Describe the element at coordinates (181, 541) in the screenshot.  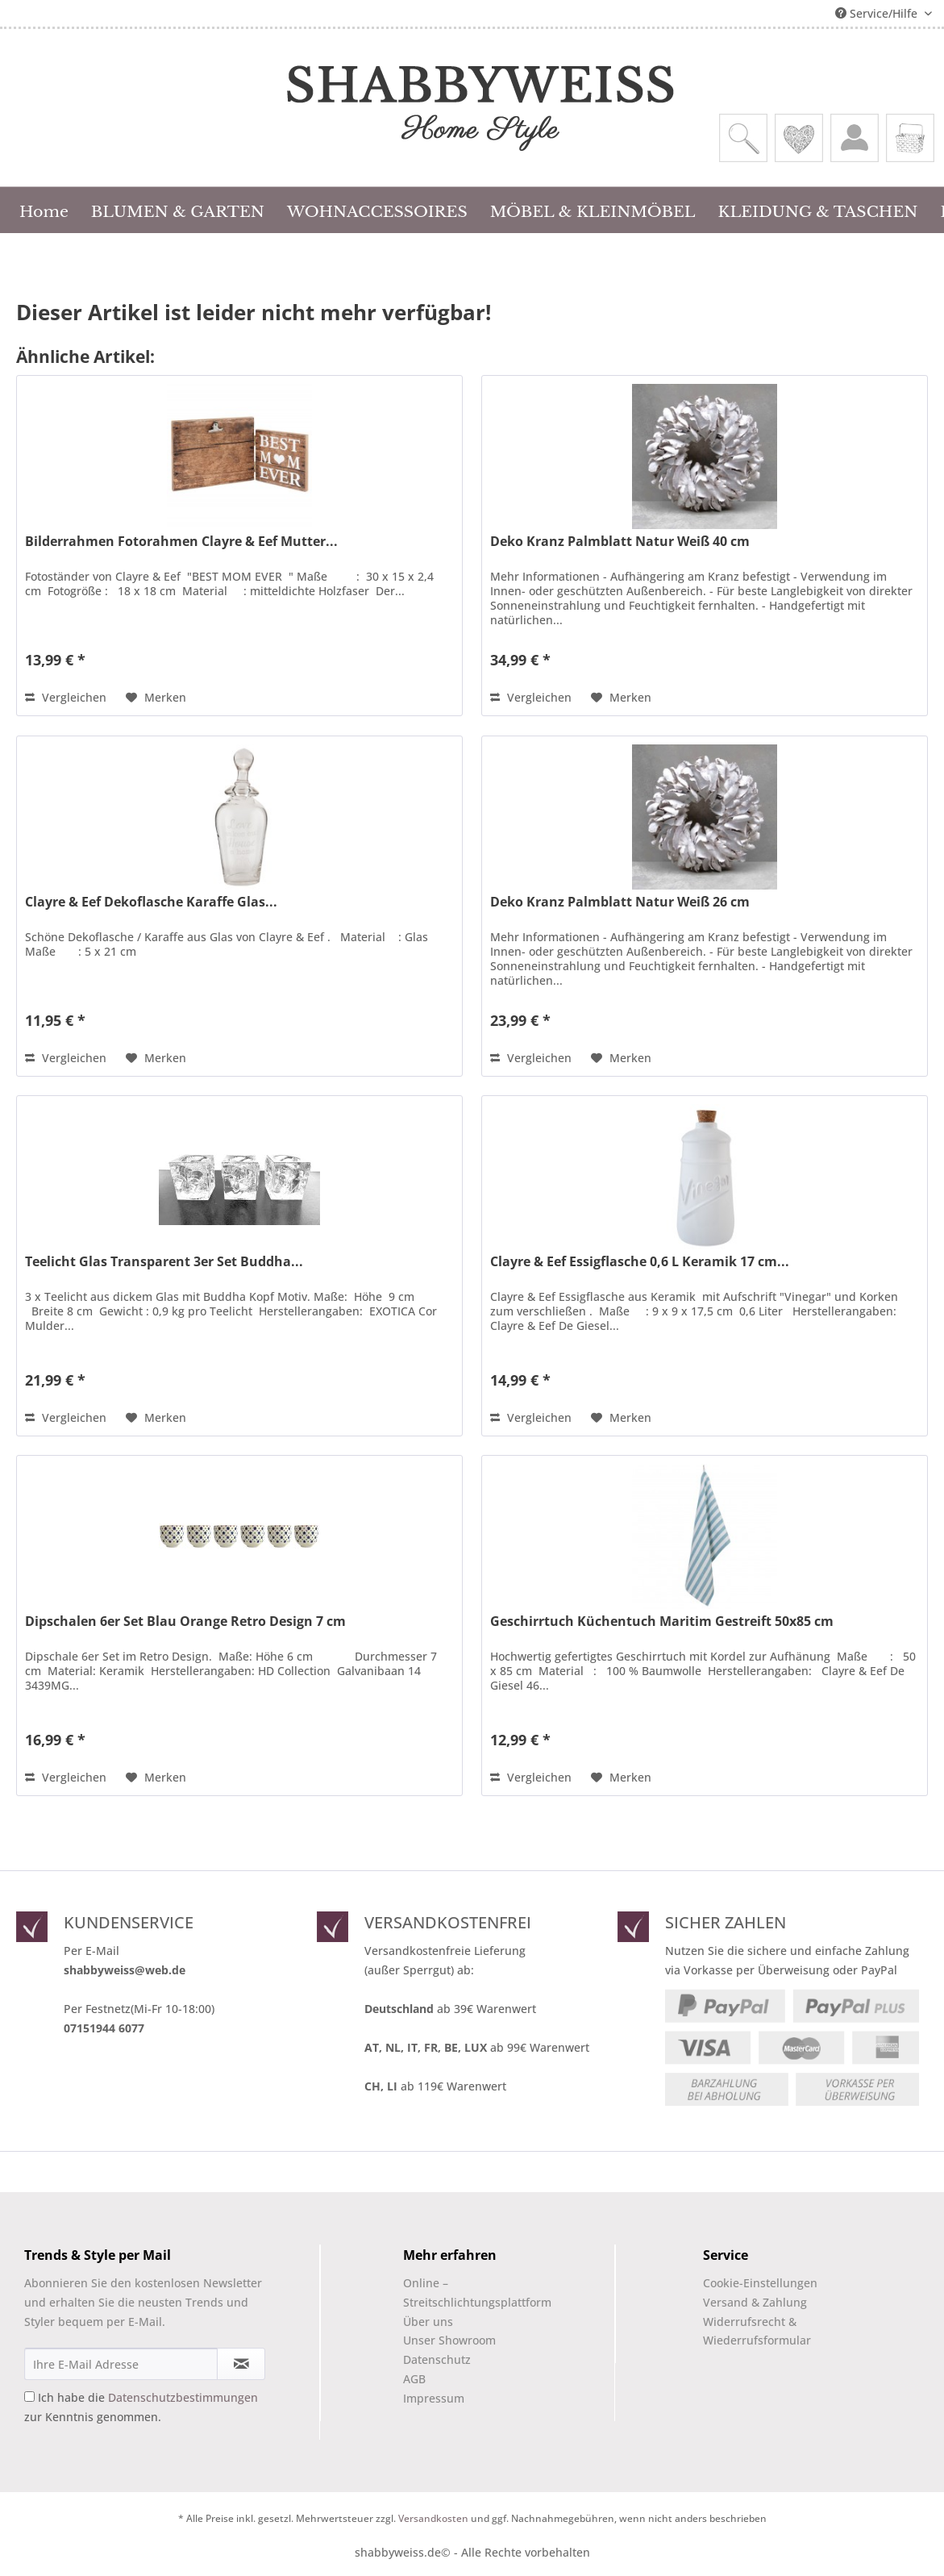
I see `Bilderrahmen Fotorahmen Clayre & Eef Mutter...` at that location.